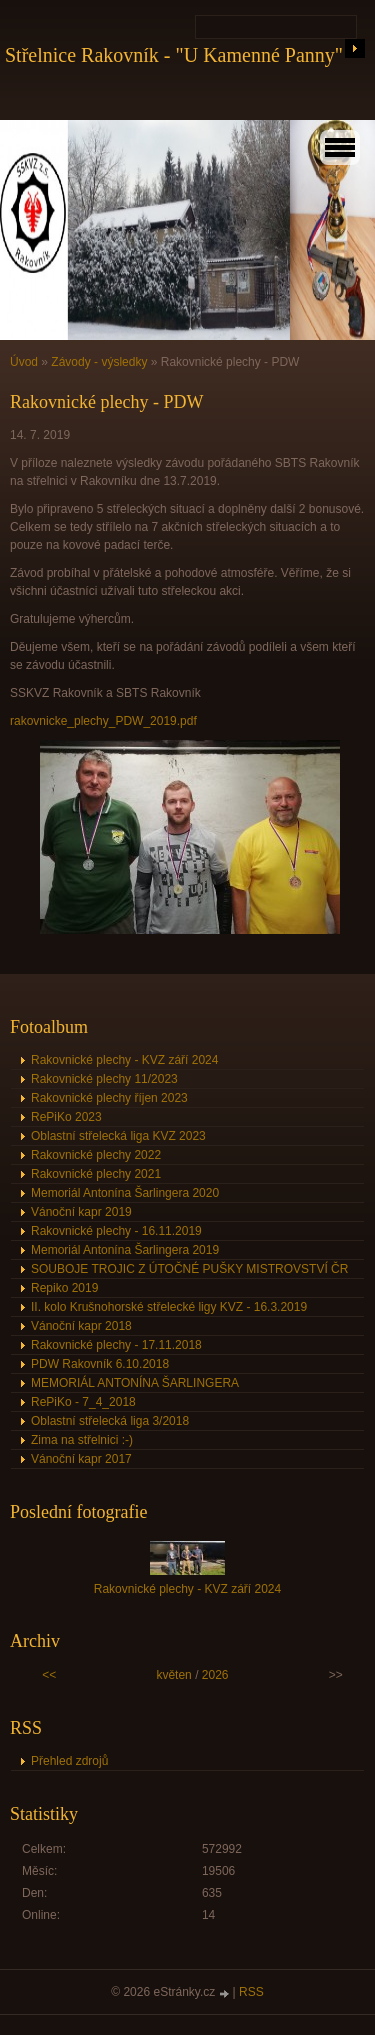  What do you see at coordinates (100, 1364) in the screenshot?
I see `PDW Rakovník 6.10.2018` at bounding box center [100, 1364].